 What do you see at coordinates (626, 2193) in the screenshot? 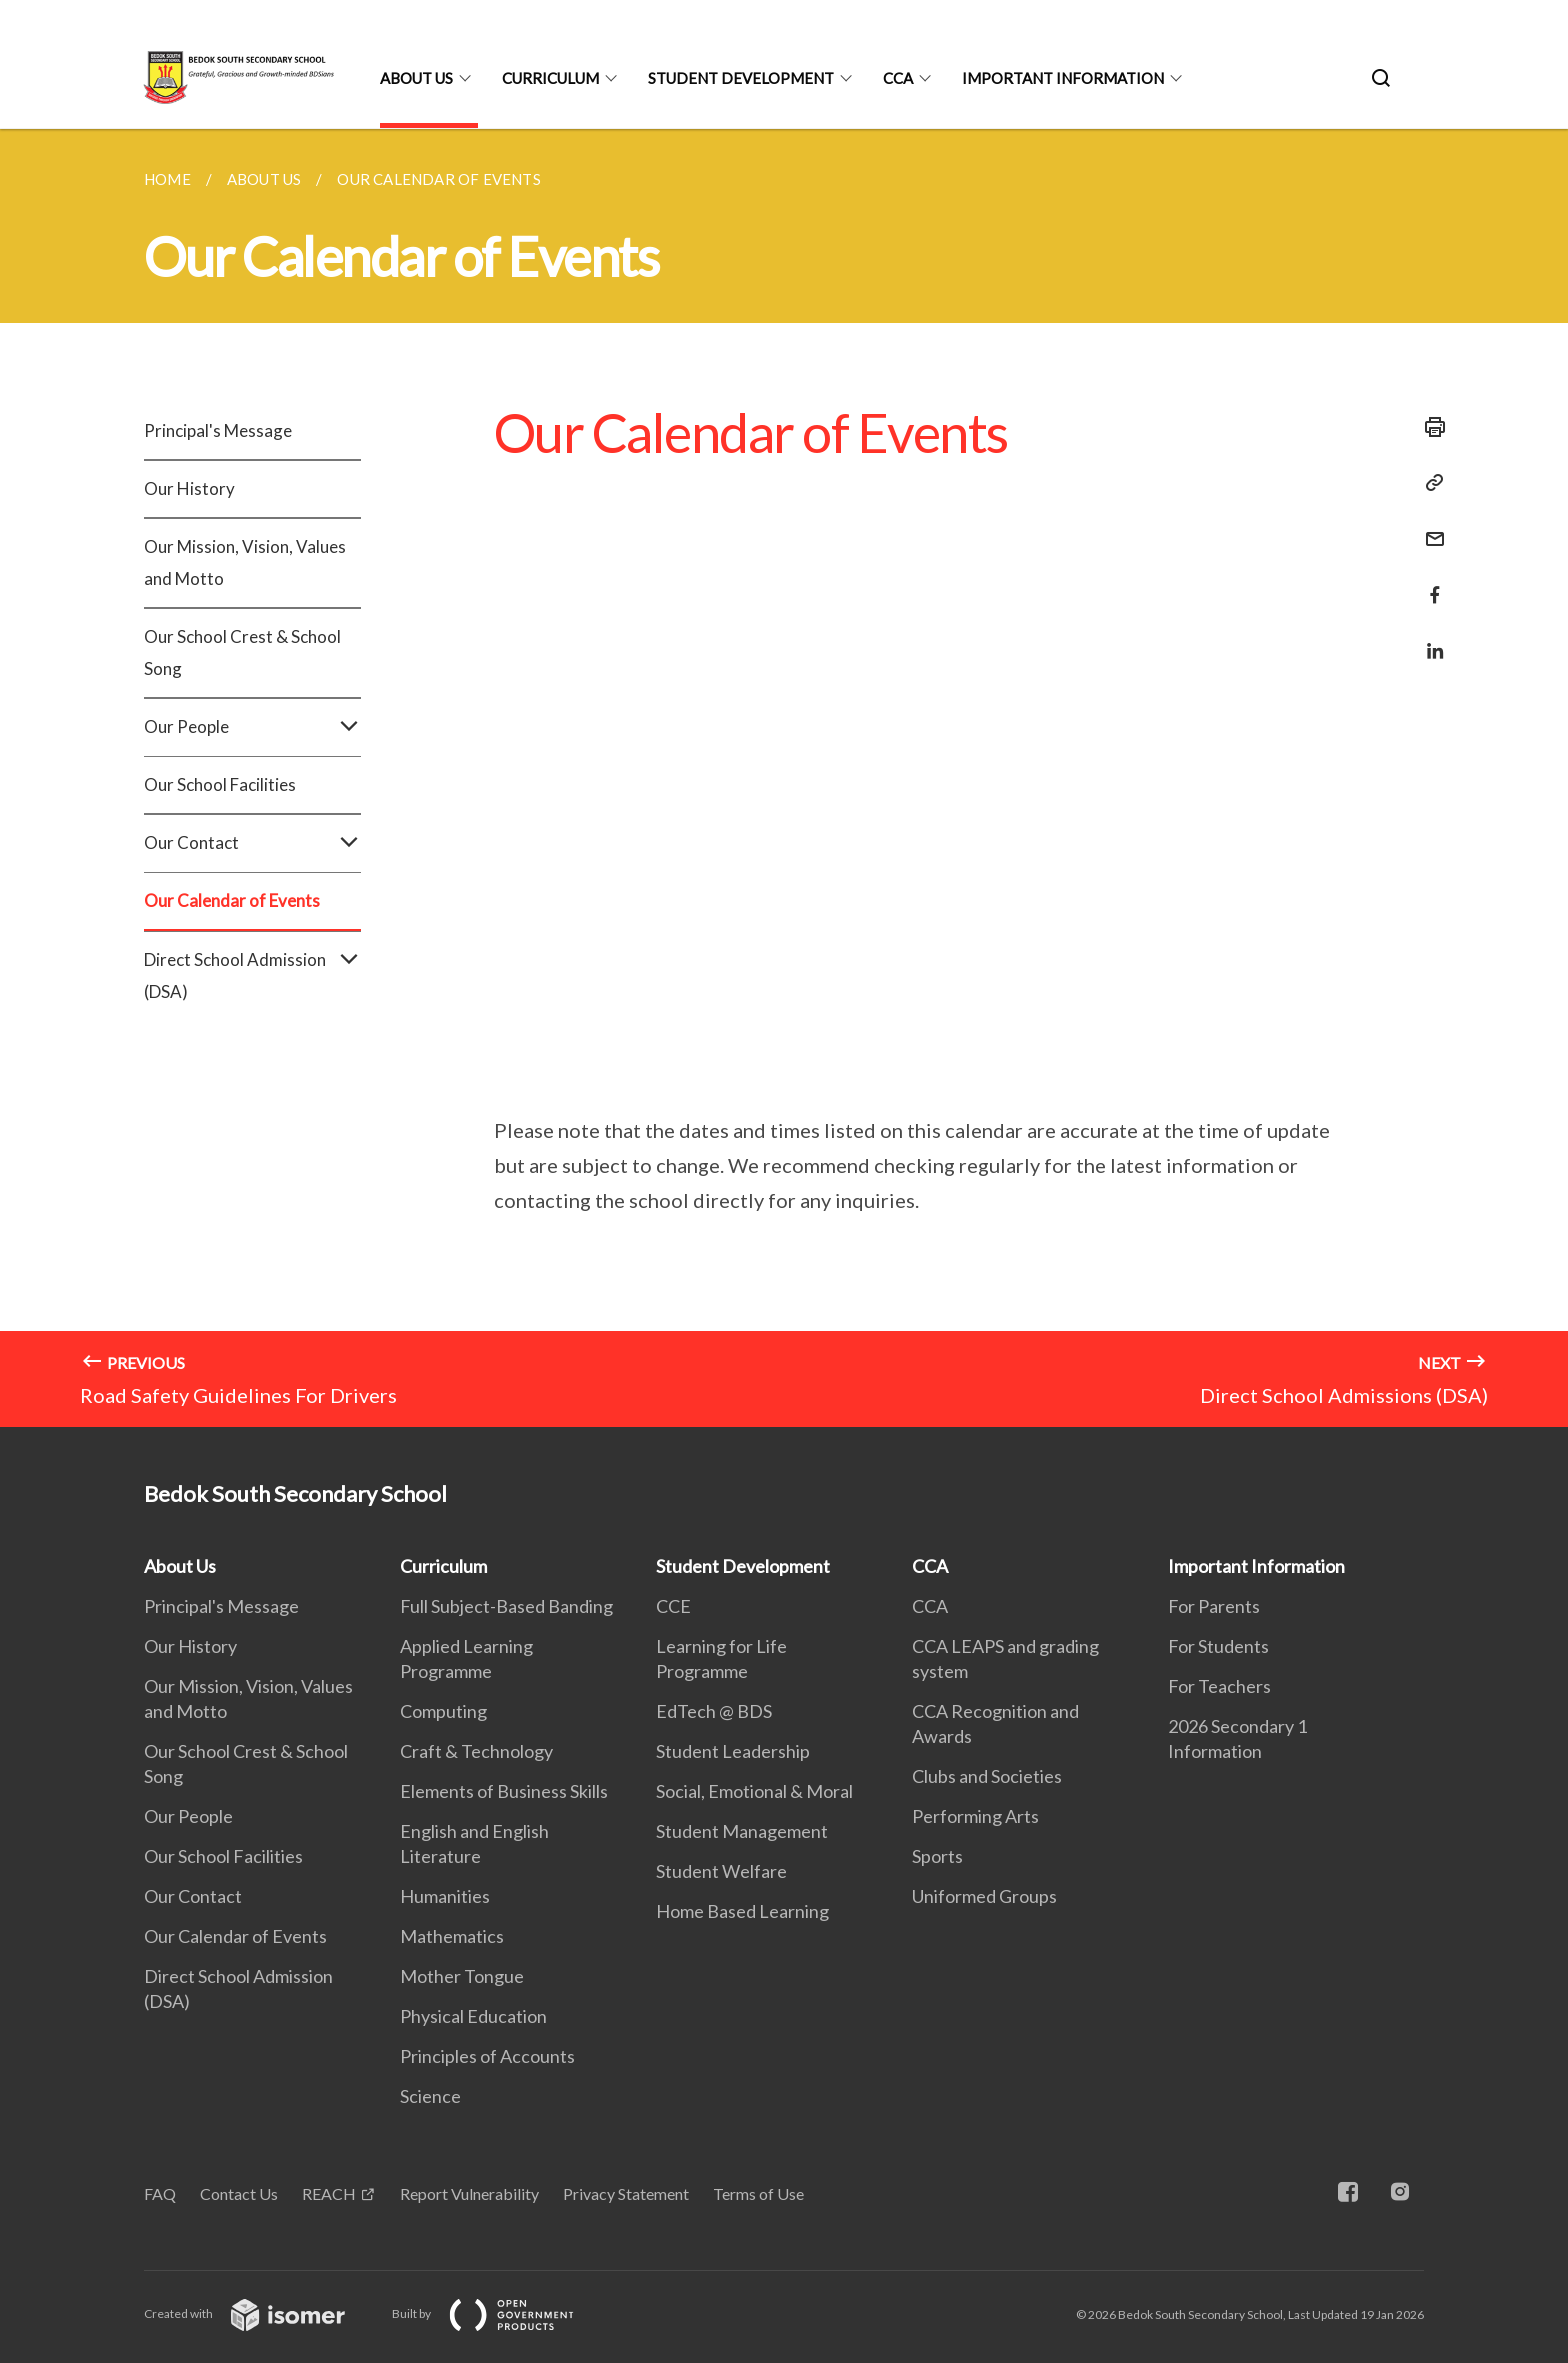
I see `Privacy Statement` at bounding box center [626, 2193].